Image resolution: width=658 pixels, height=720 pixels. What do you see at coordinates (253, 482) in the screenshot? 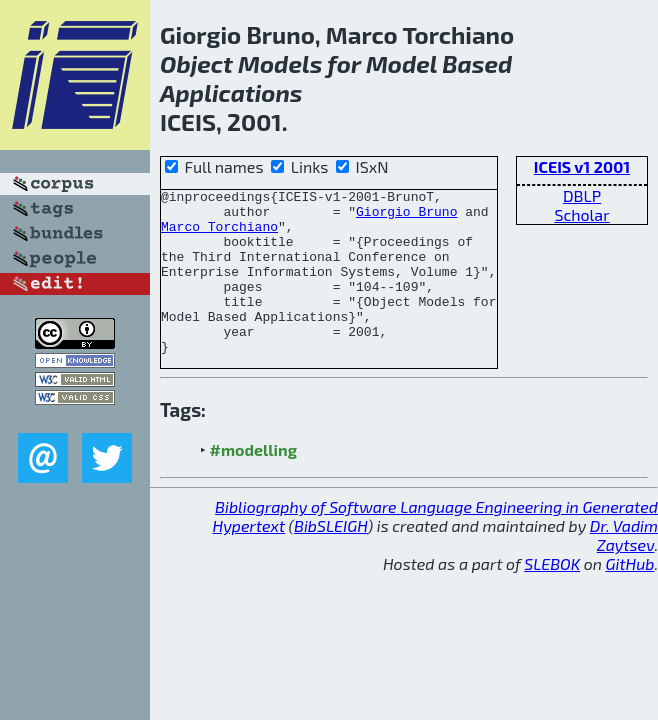
I see `#modelling` at bounding box center [253, 482].